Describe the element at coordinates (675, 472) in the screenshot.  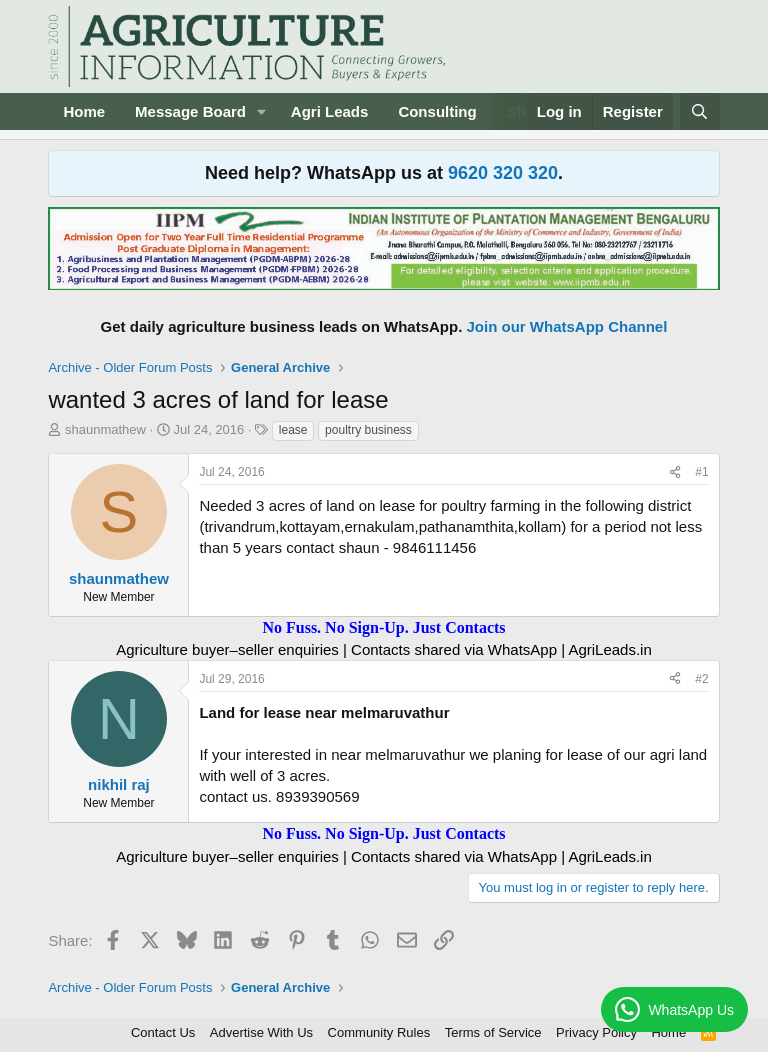
I see `[Share]` at that location.